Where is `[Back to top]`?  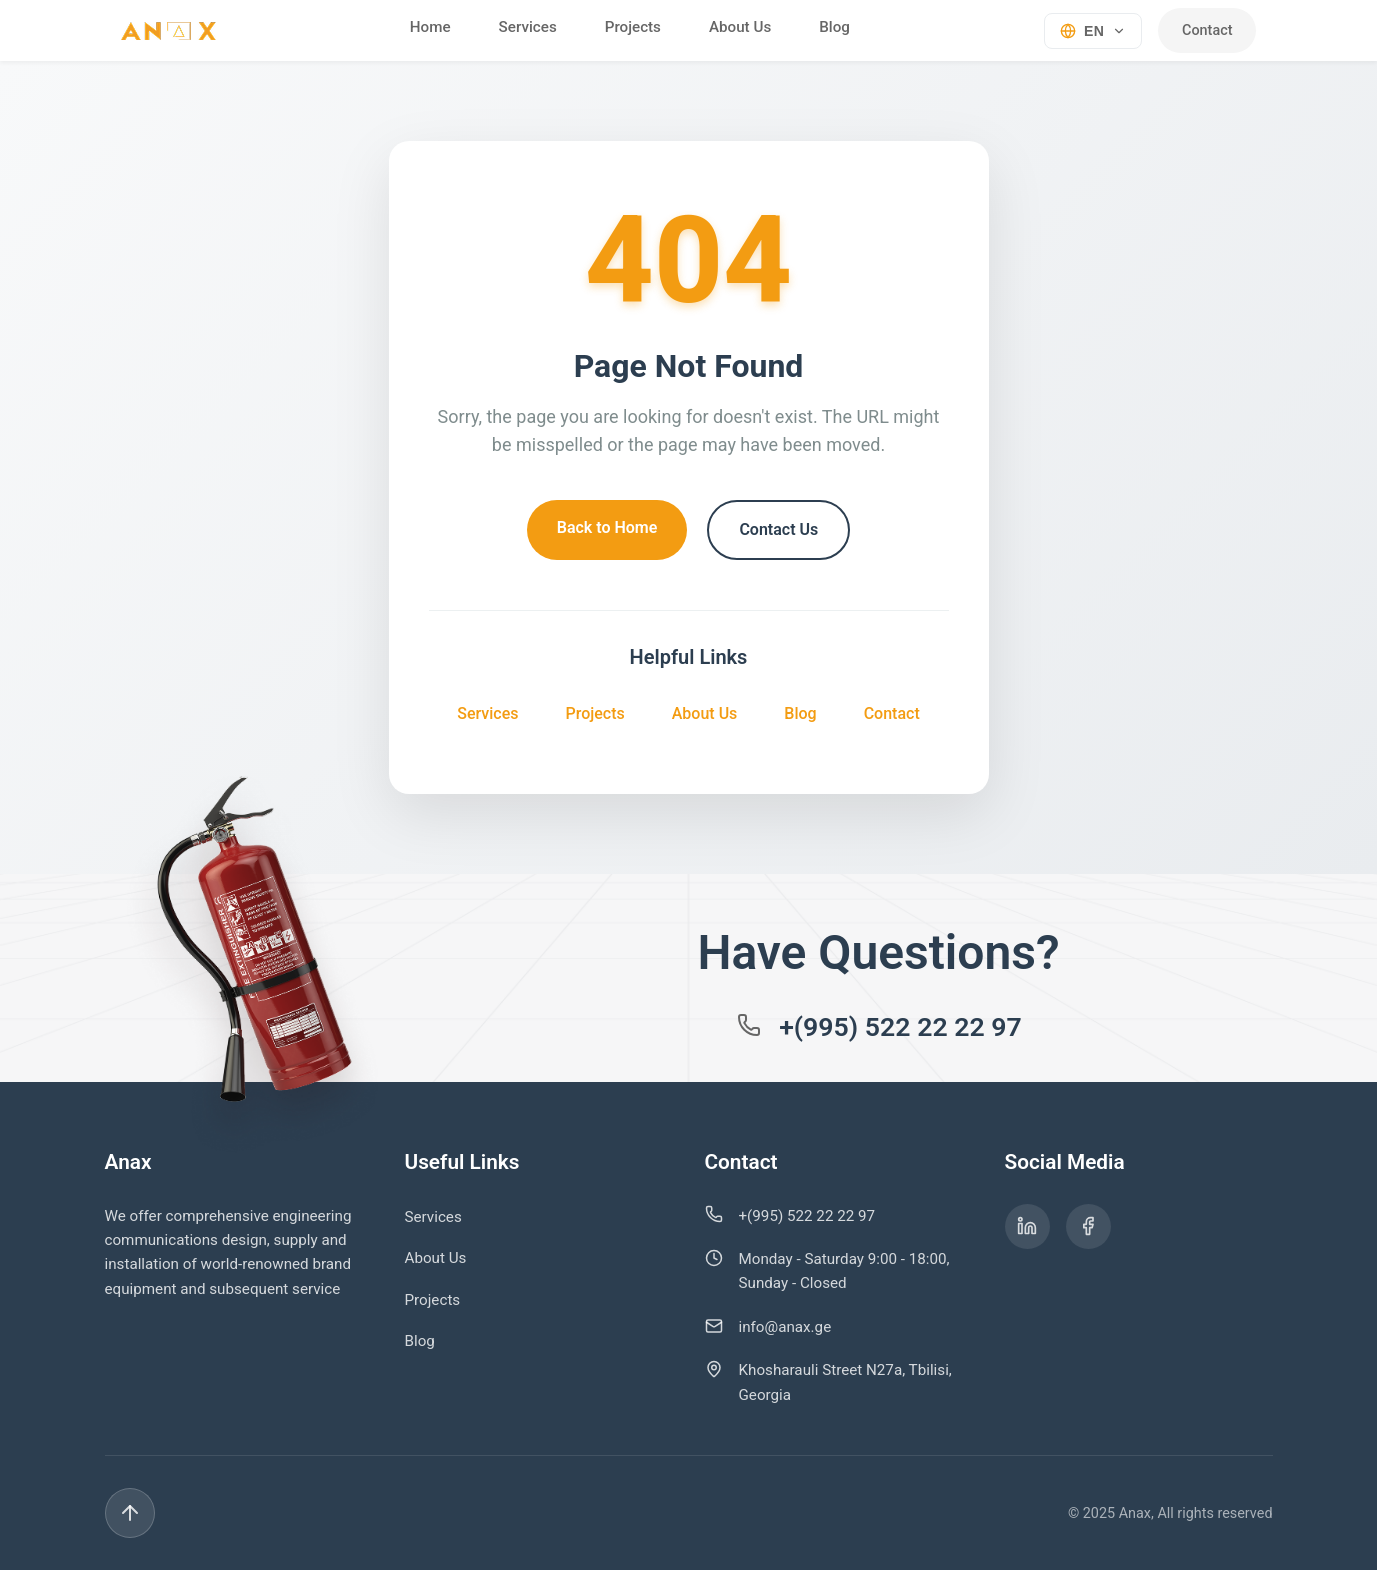 [Back to top] is located at coordinates (1248, 1513).